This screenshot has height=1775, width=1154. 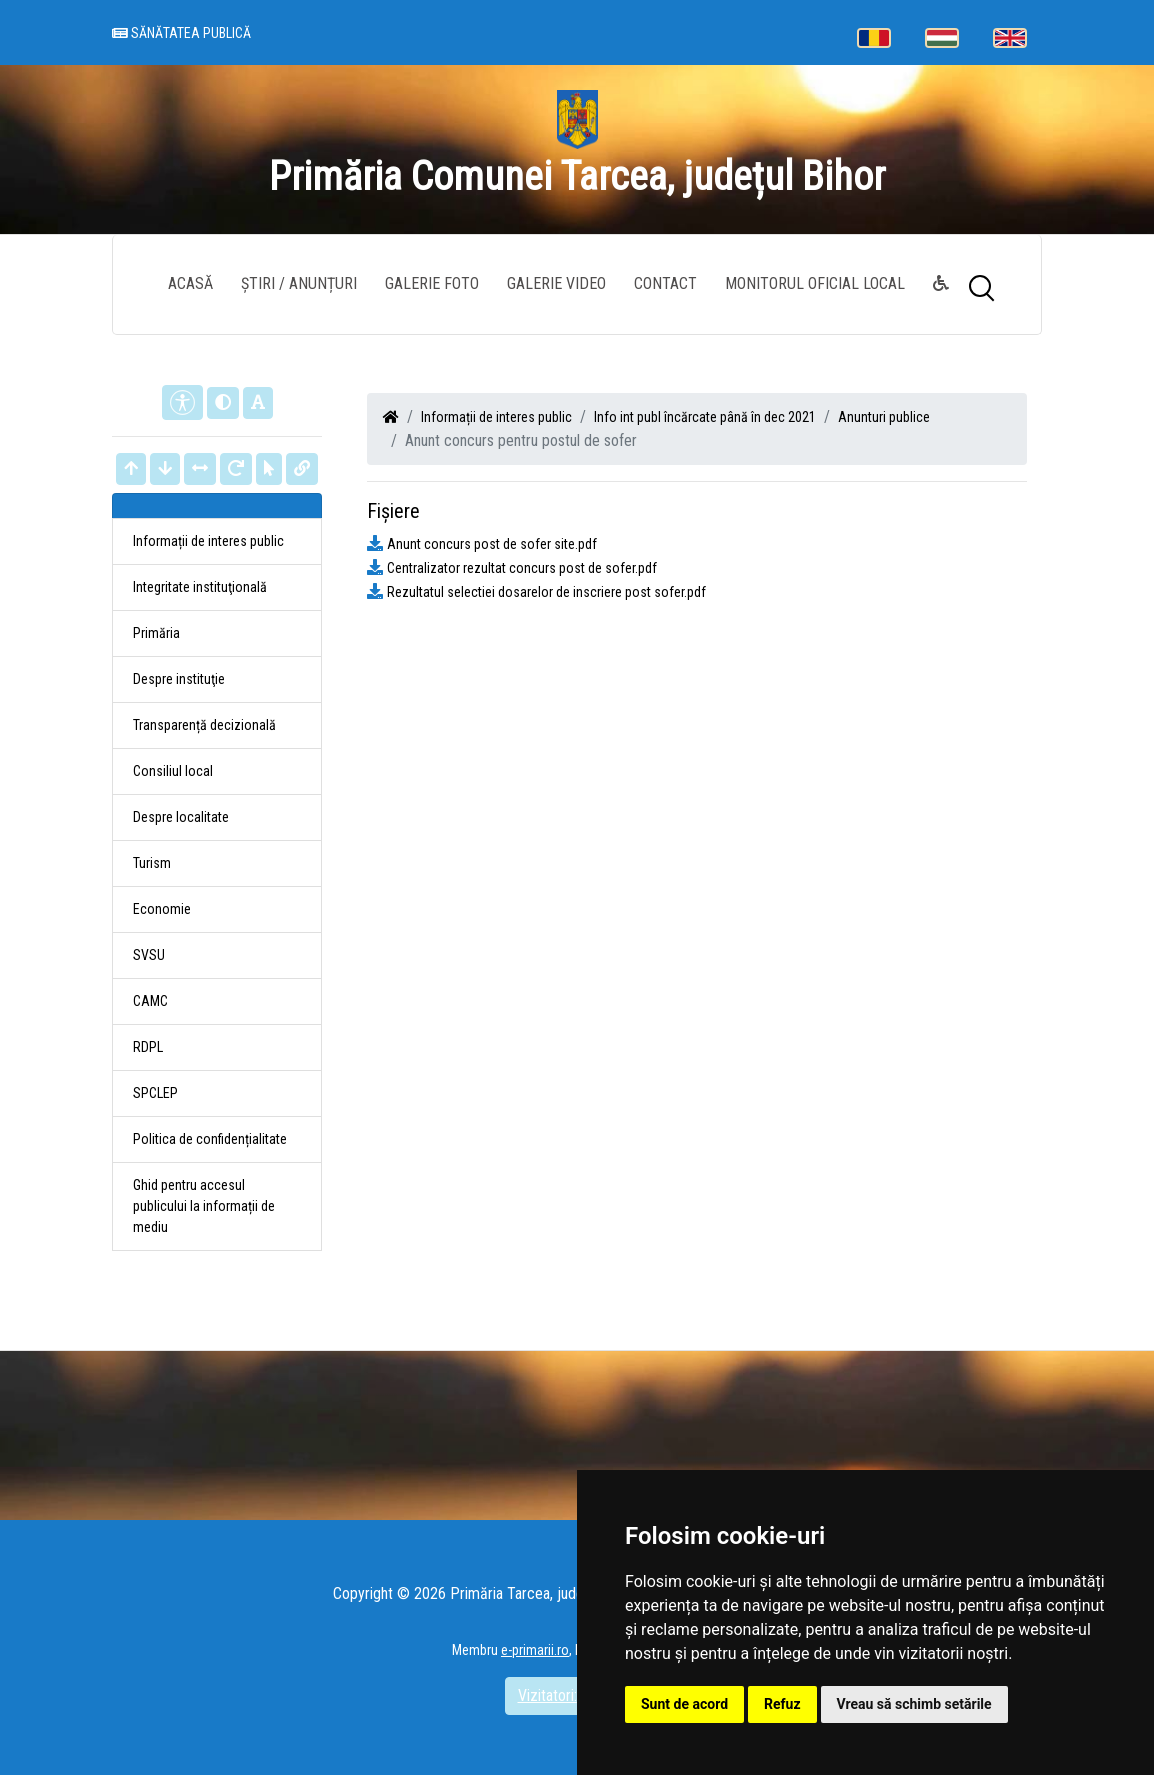 What do you see at coordinates (705, 417) in the screenshot?
I see `Info int publ încărcate până în dec 2021` at bounding box center [705, 417].